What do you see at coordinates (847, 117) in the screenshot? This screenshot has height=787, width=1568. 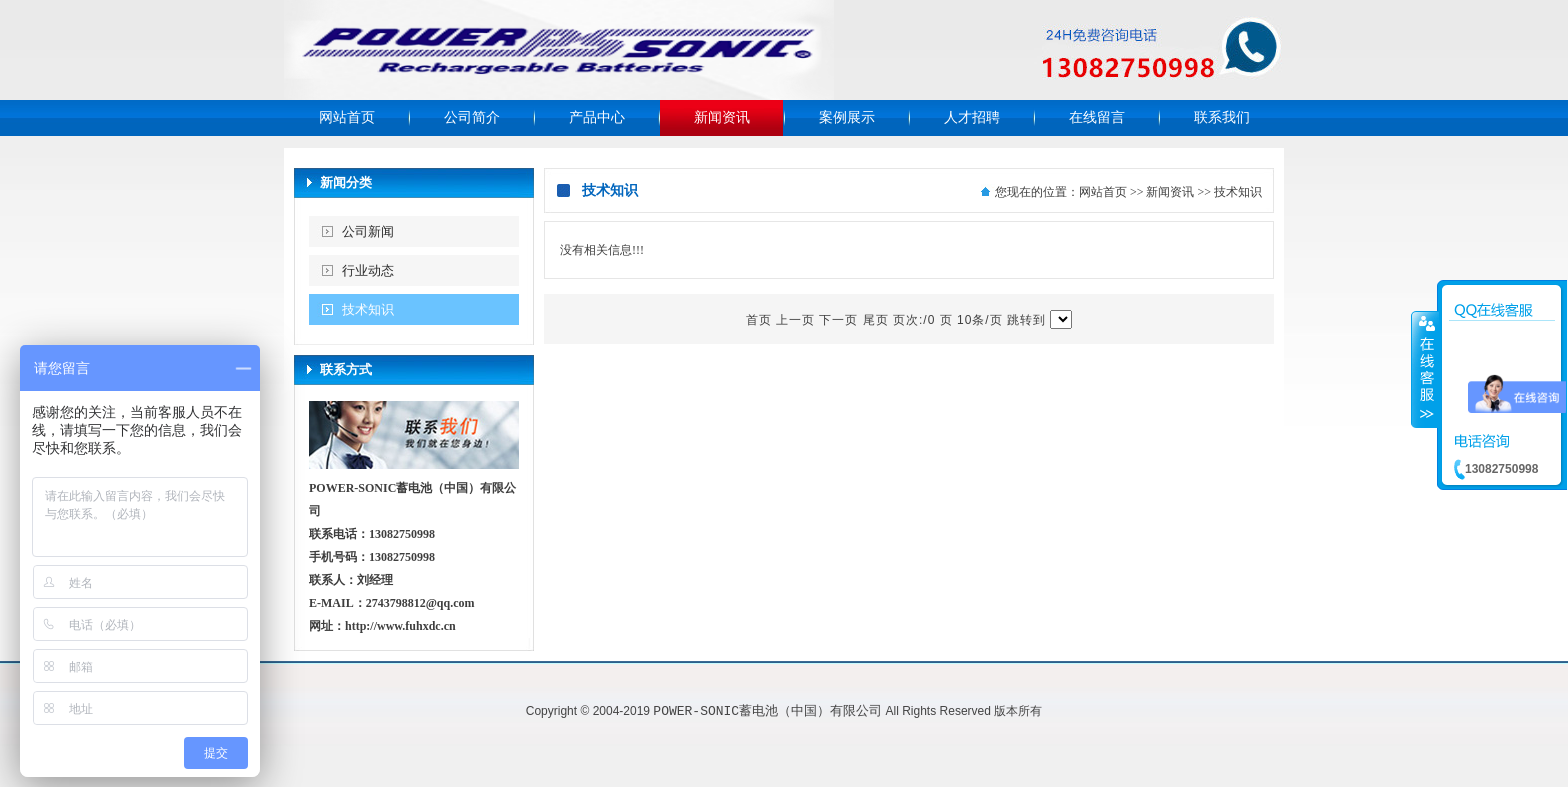 I see `案例展示` at bounding box center [847, 117].